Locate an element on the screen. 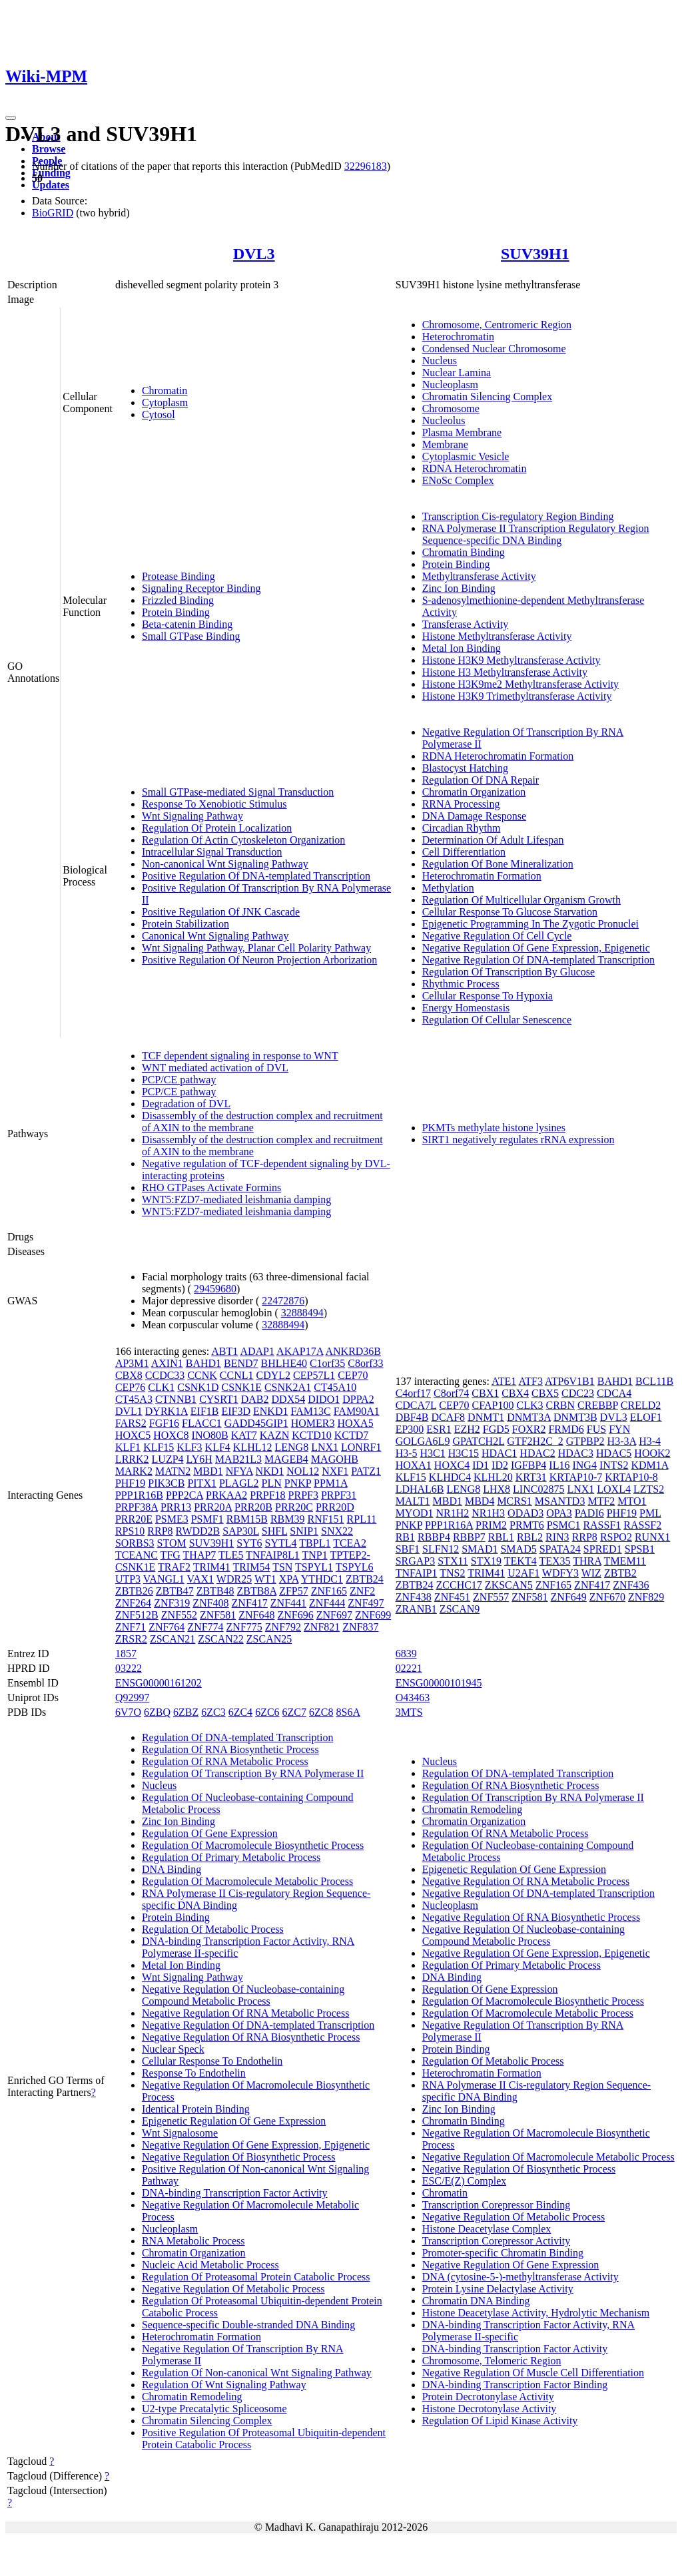 This screenshot has height=2576, width=682. CLK1 is located at coordinates (161, 1387).